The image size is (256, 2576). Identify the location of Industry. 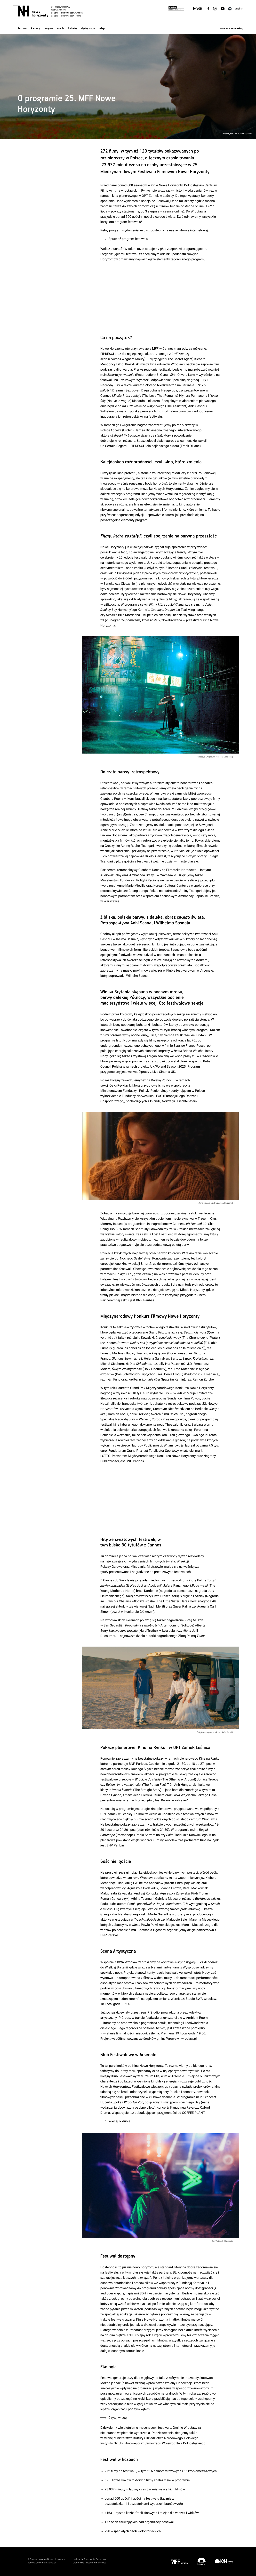
(73, 28).